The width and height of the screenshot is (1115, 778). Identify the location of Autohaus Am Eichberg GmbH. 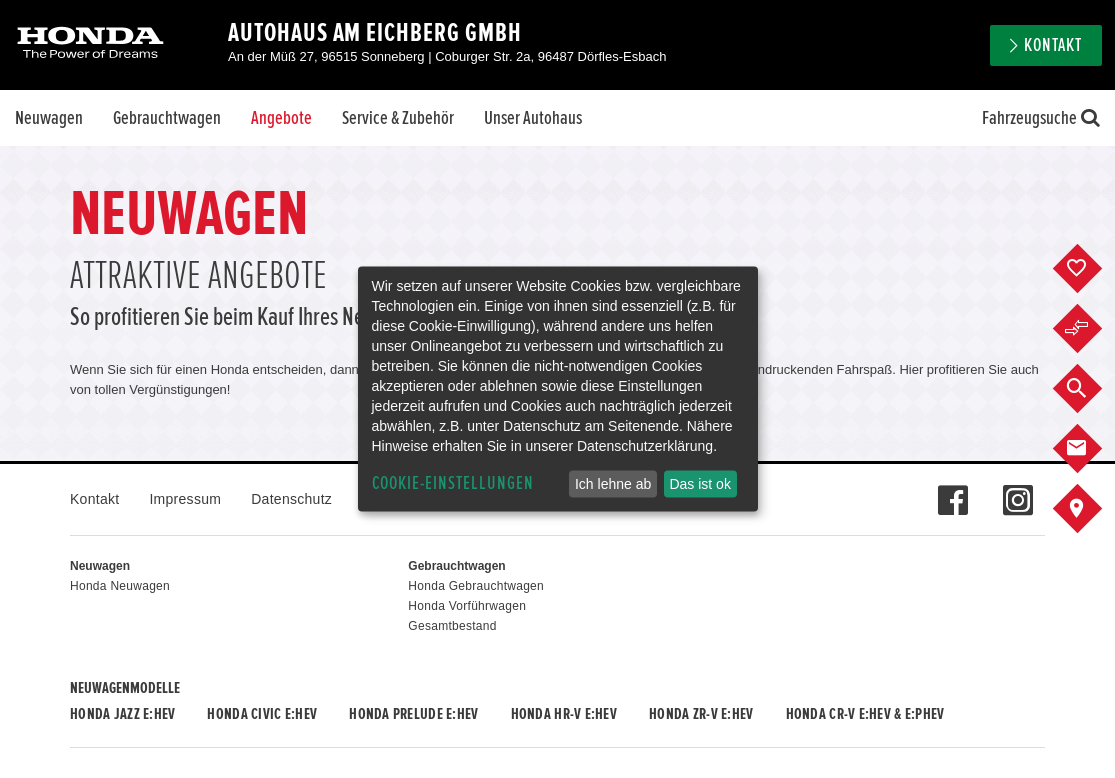
(375, 33).